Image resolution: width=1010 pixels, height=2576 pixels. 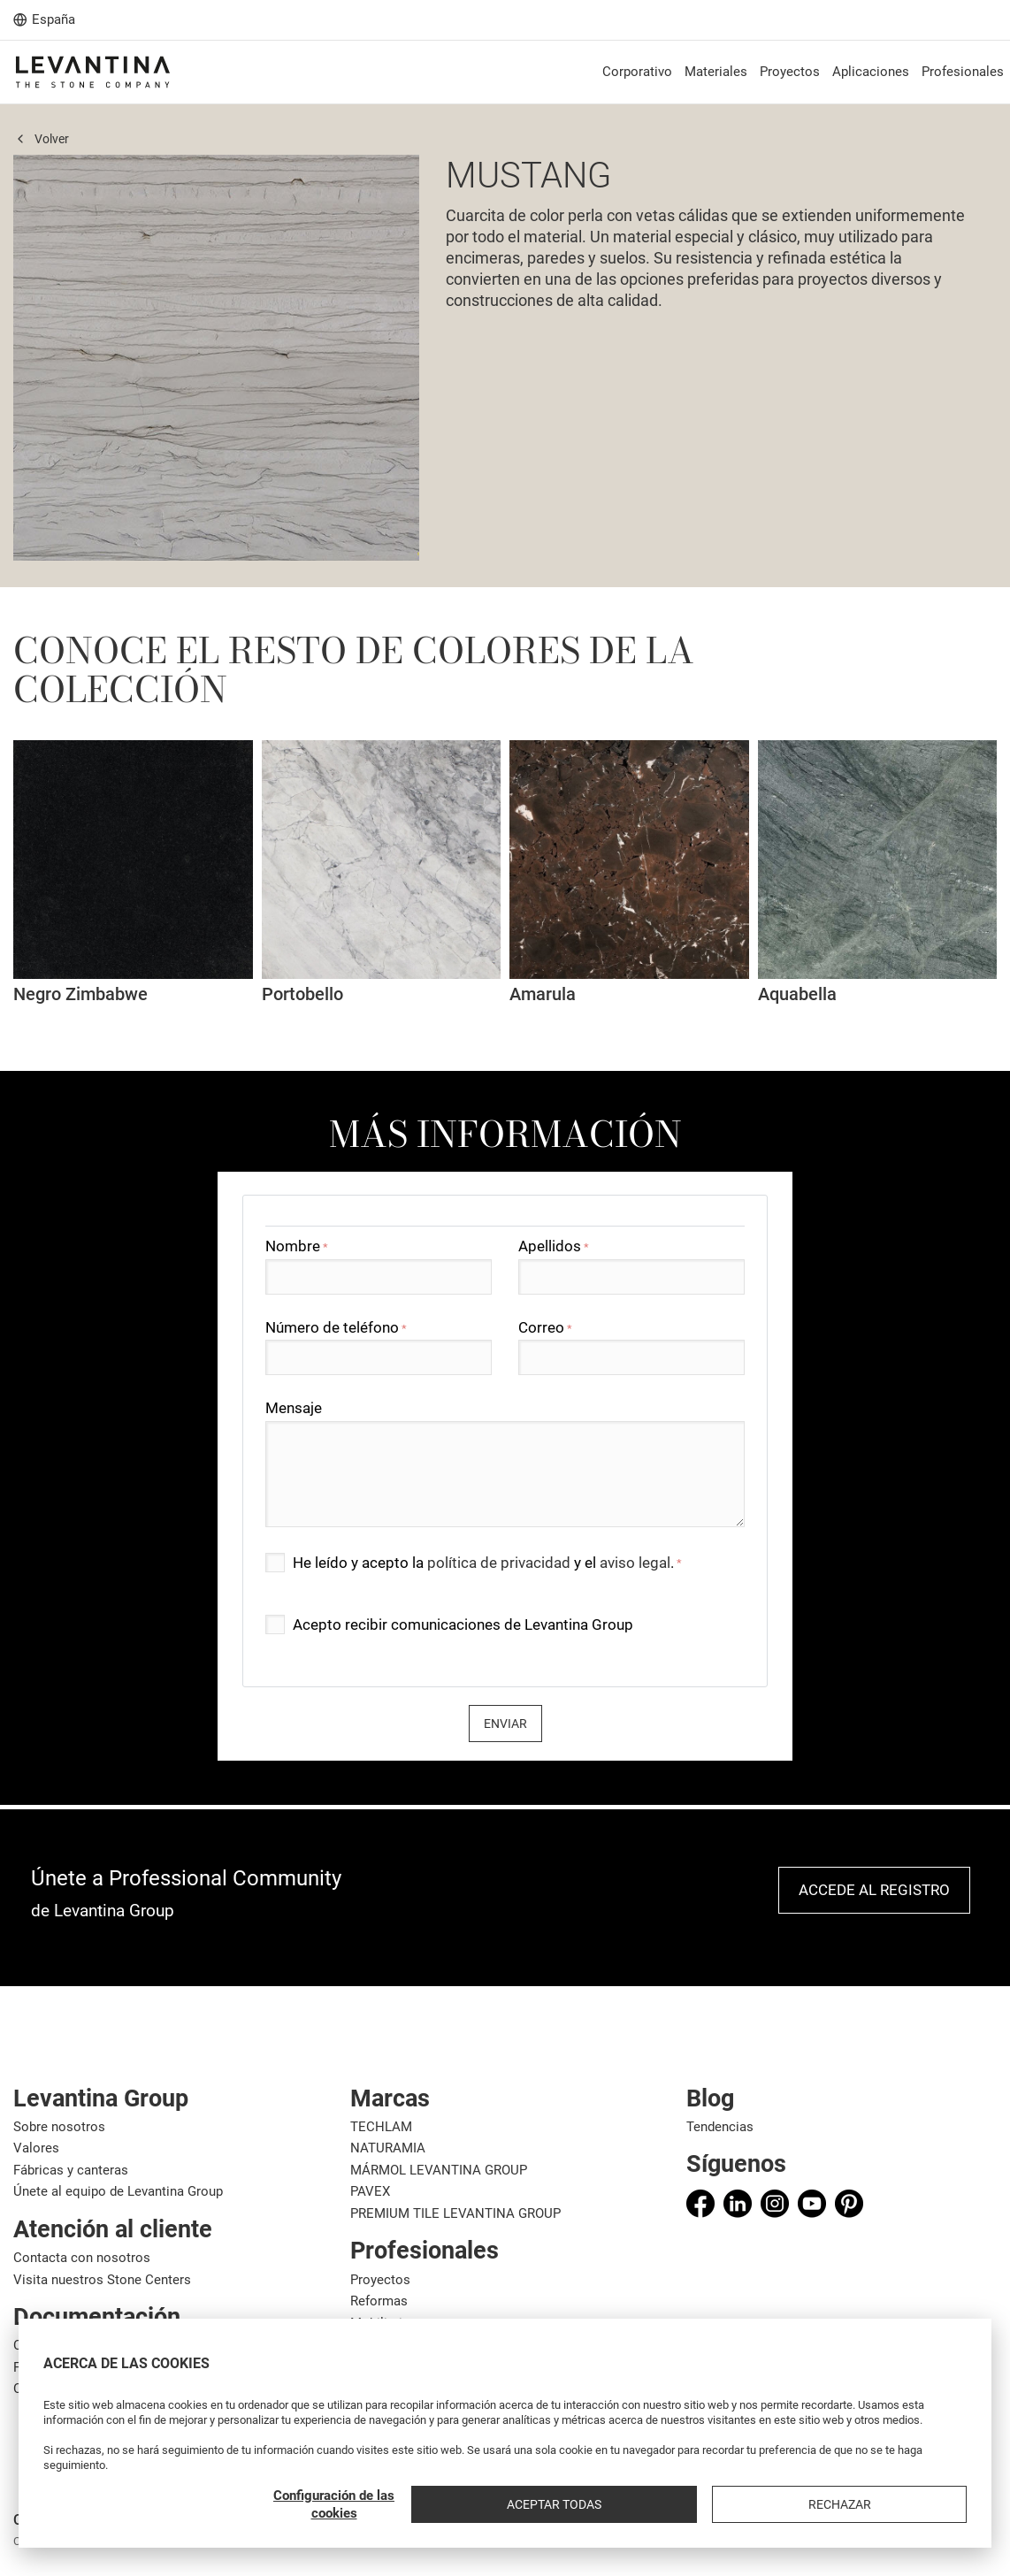 I want to click on Valores, so click(x=36, y=2148).